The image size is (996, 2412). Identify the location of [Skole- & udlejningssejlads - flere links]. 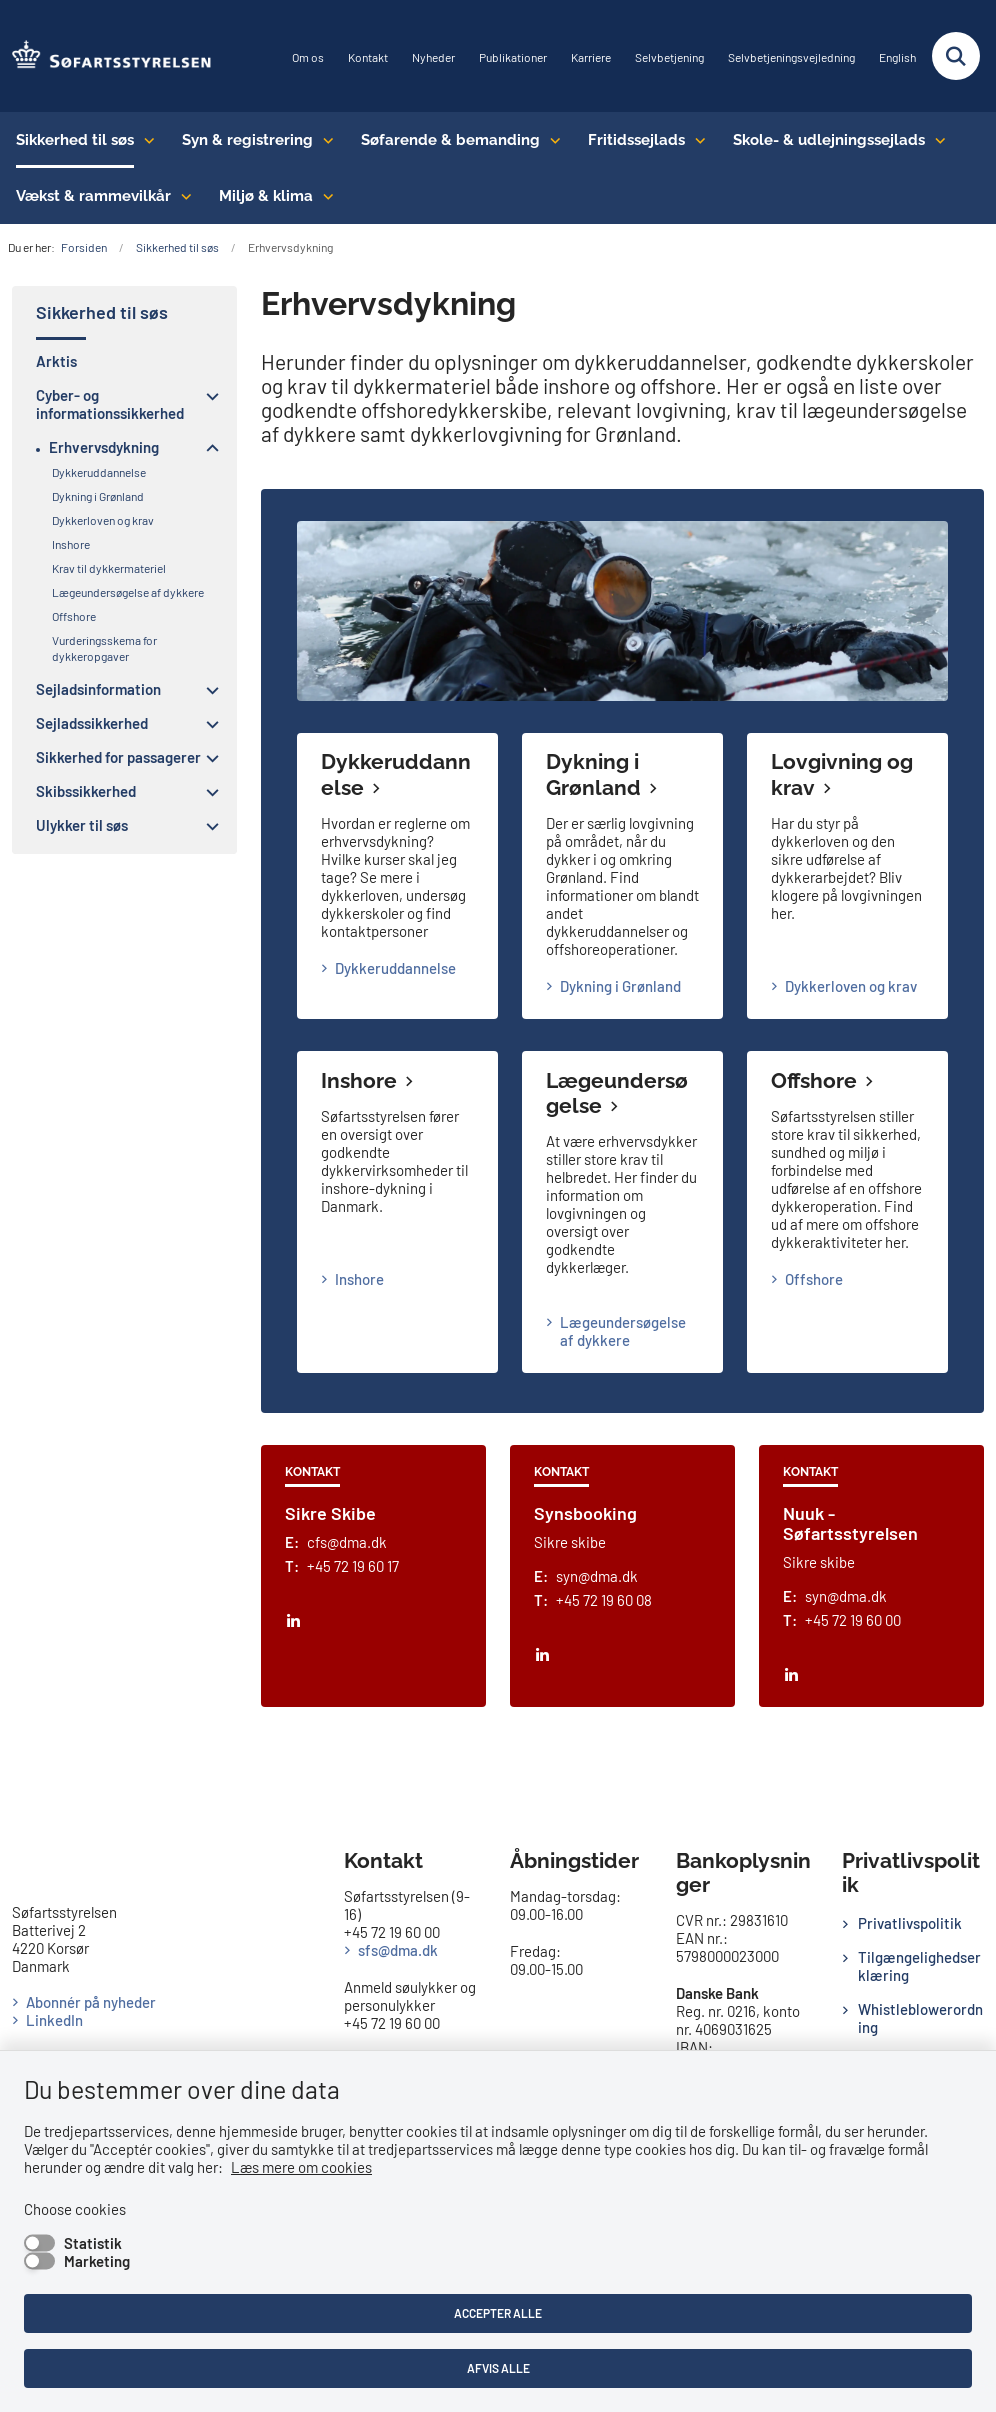
(935, 140).